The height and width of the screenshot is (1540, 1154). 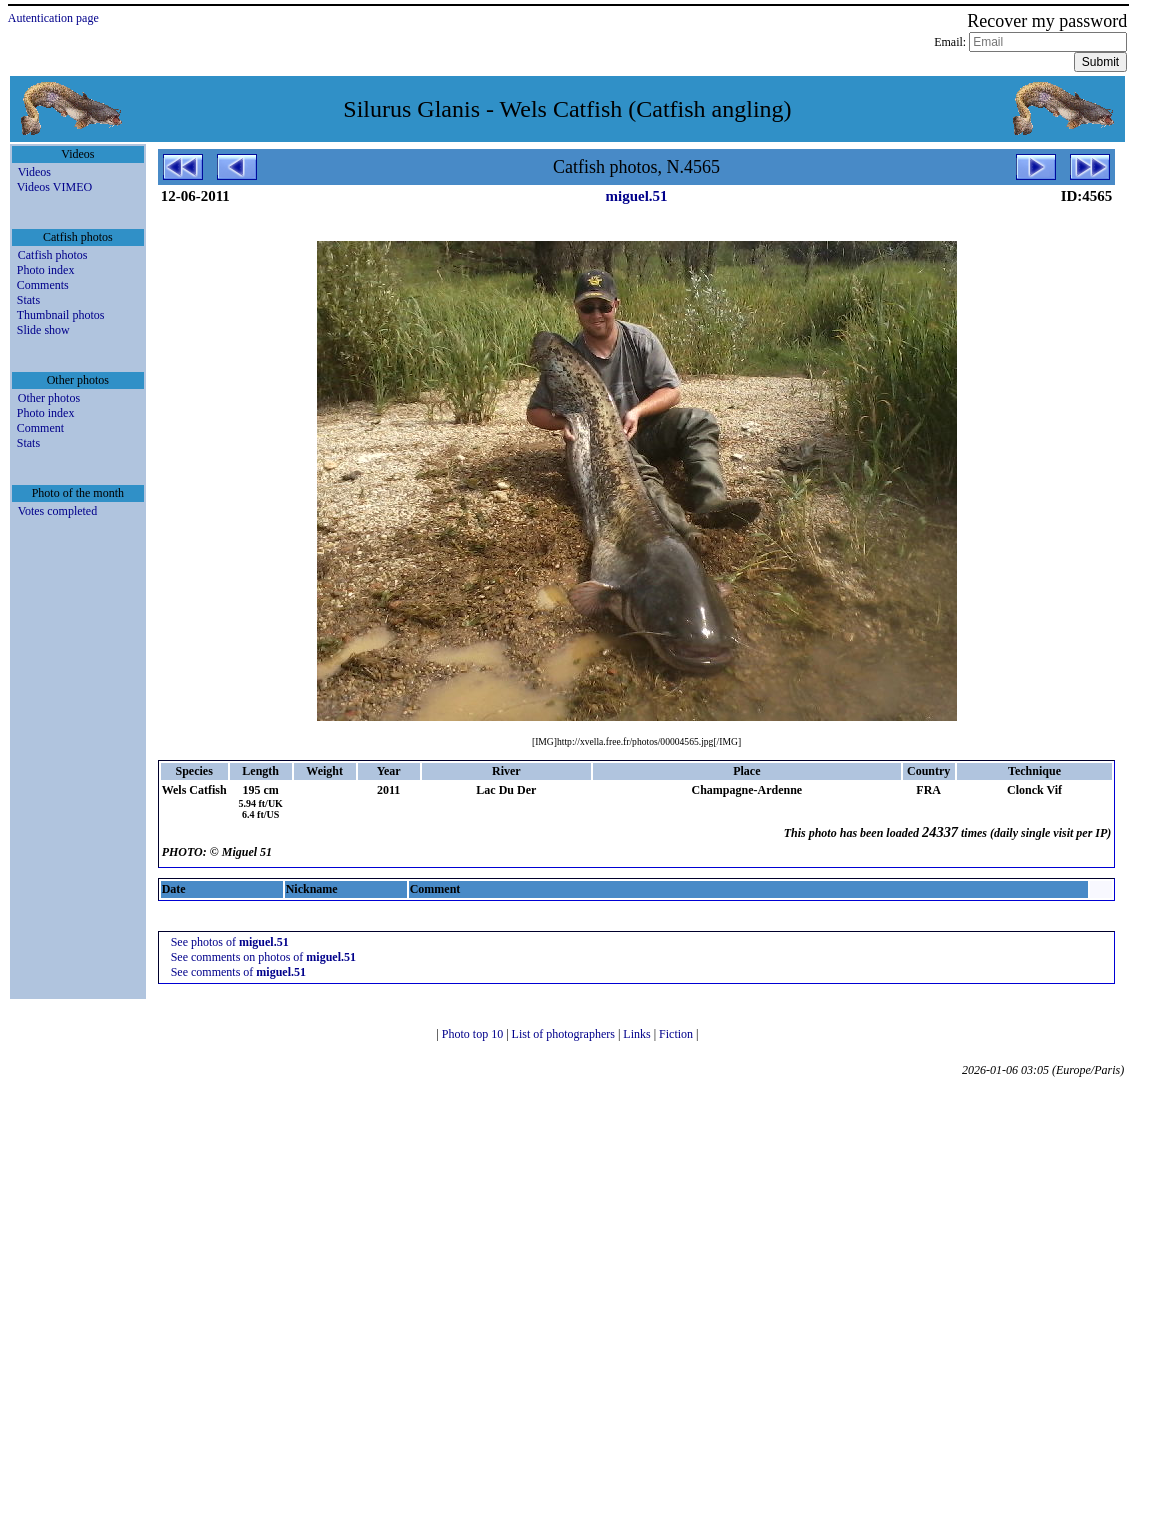 What do you see at coordinates (238, 972) in the screenshot?
I see `See comments of` at bounding box center [238, 972].